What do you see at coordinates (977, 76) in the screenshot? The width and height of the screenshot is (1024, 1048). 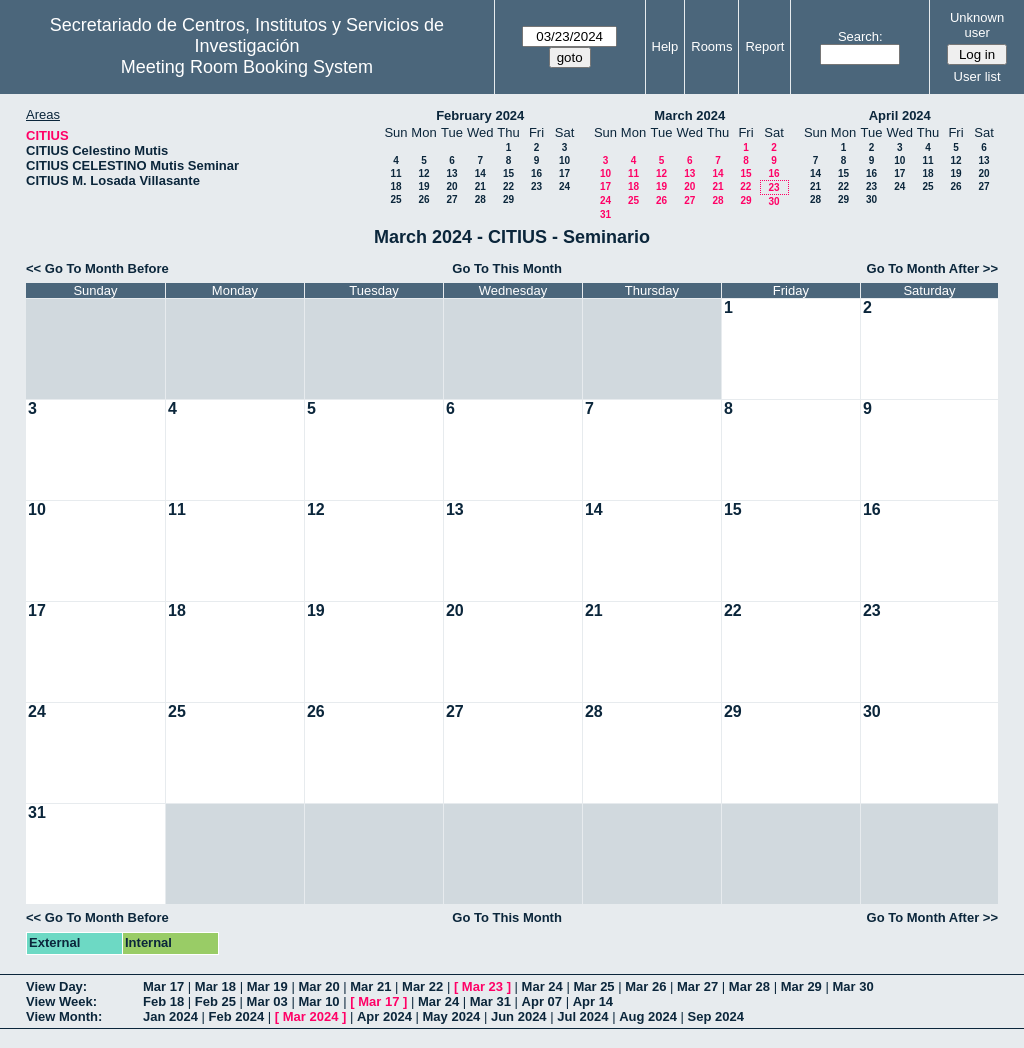 I see `User list` at bounding box center [977, 76].